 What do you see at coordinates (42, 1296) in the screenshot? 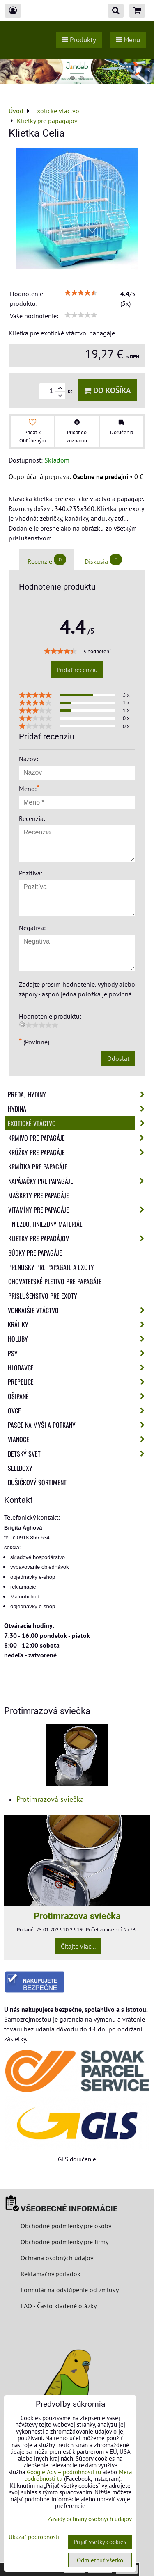
I see `Príslušenstvo pre exoty` at bounding box center [42, 1296].